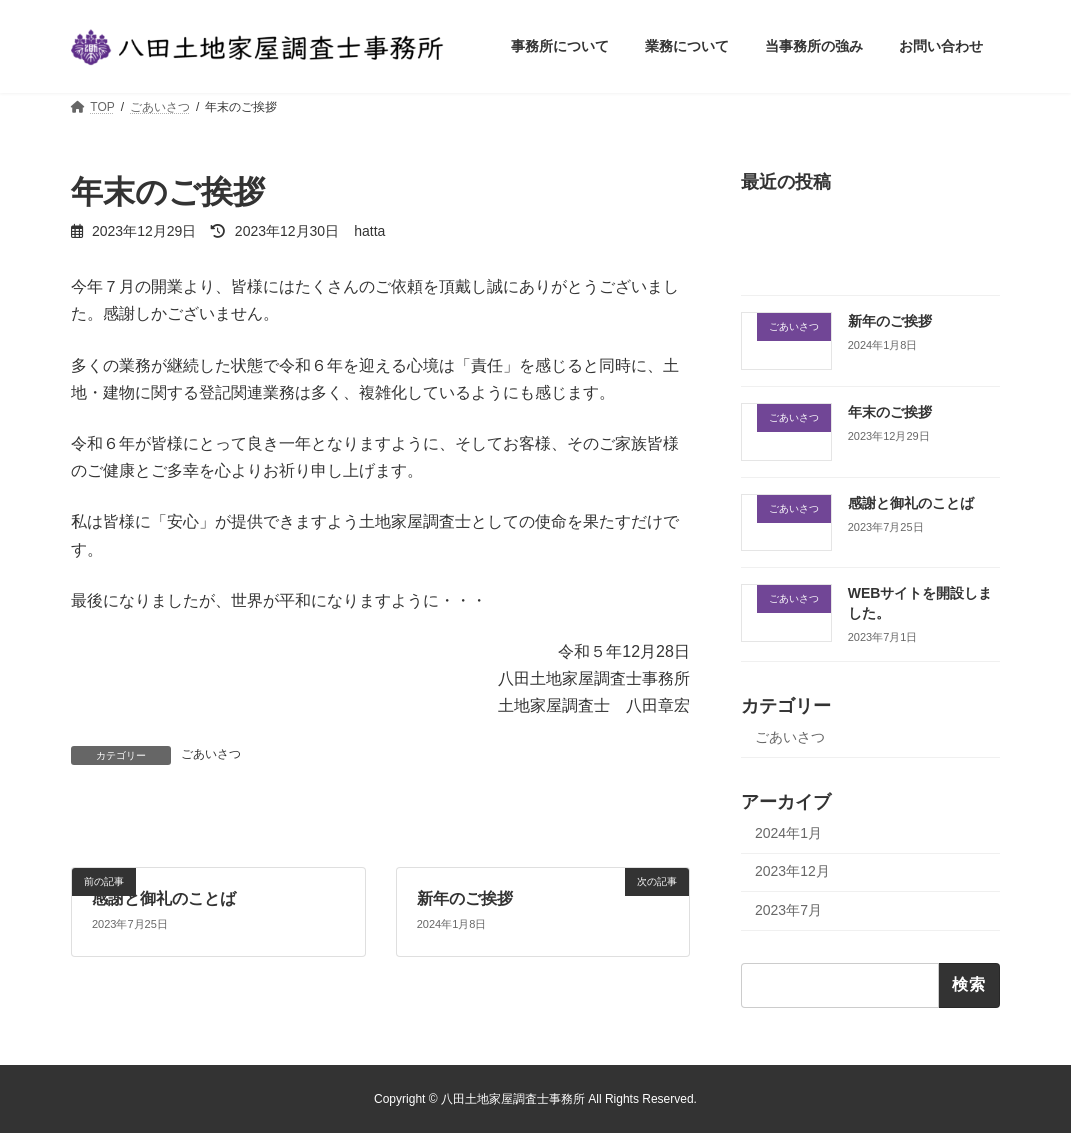 The height and width of the screenshot is (1133, 1071). What do you see at coordinates (211, 754) in the screenshot?
I see `ごあいさつ` at bounding box center [211, 754].